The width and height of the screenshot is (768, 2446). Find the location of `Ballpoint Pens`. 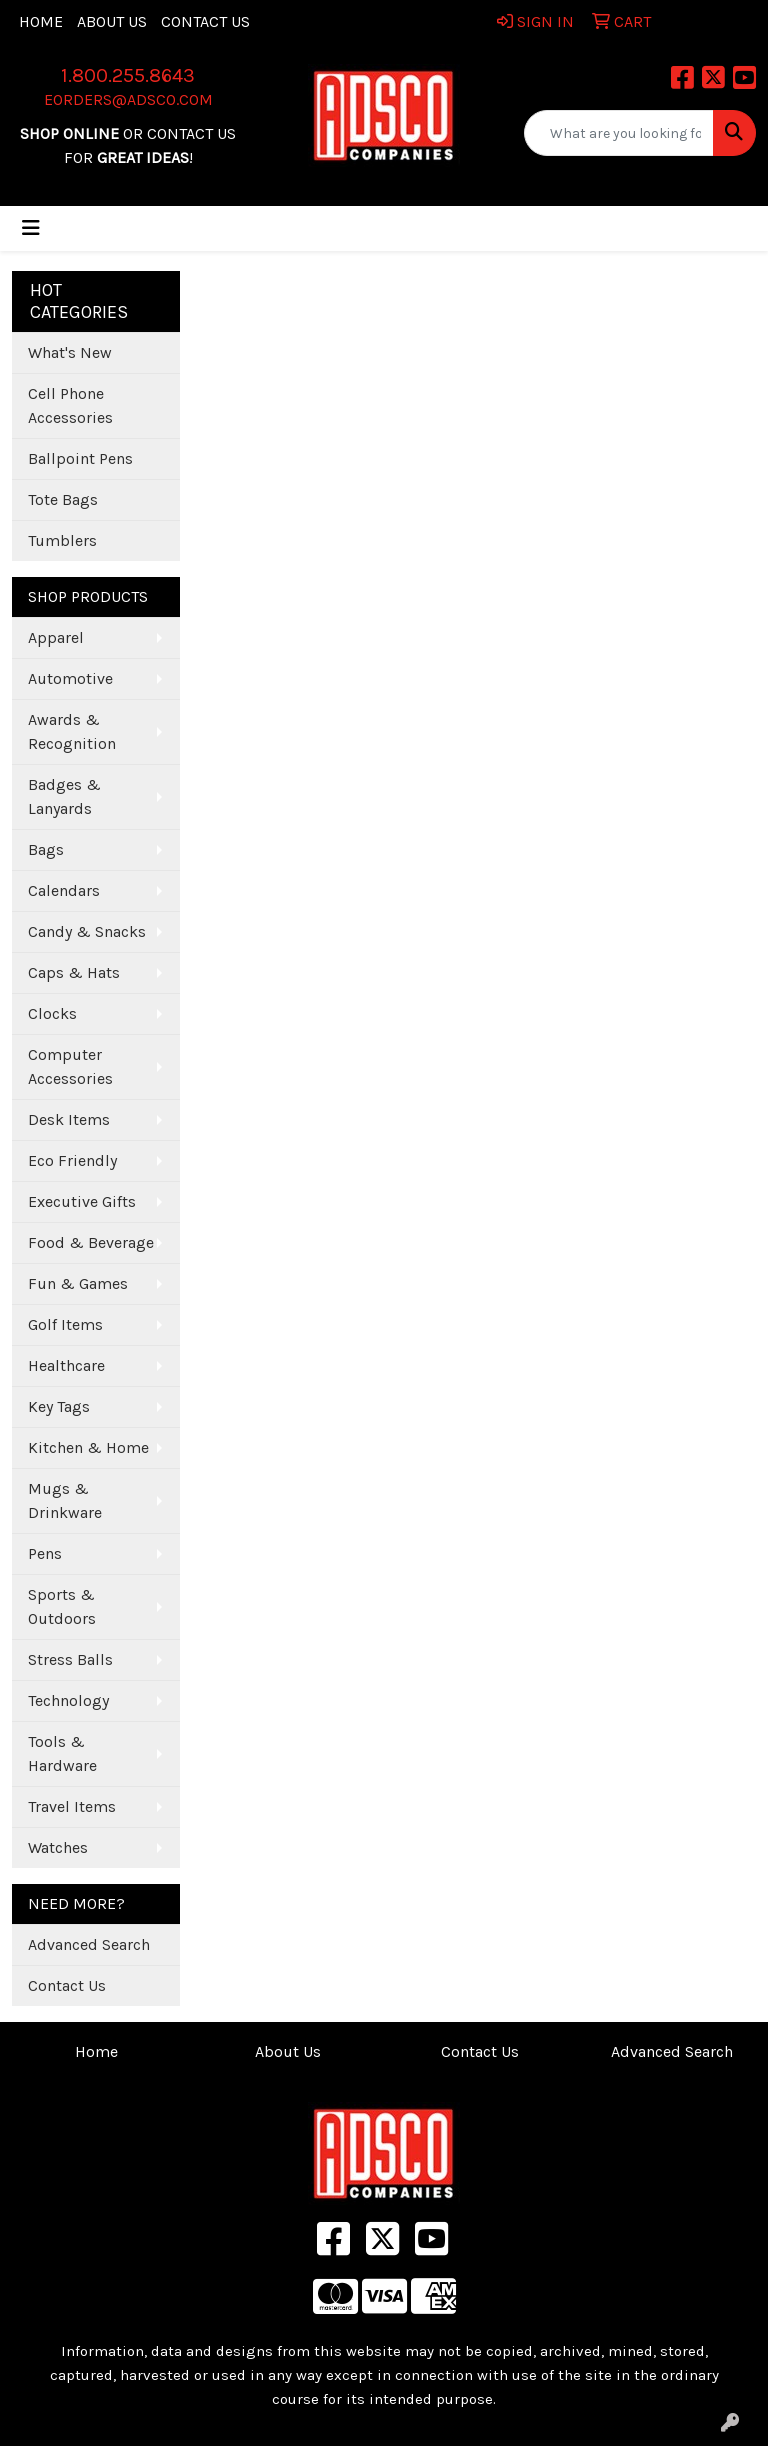

Ballpoint Pens is located at coordinates (80, 458).